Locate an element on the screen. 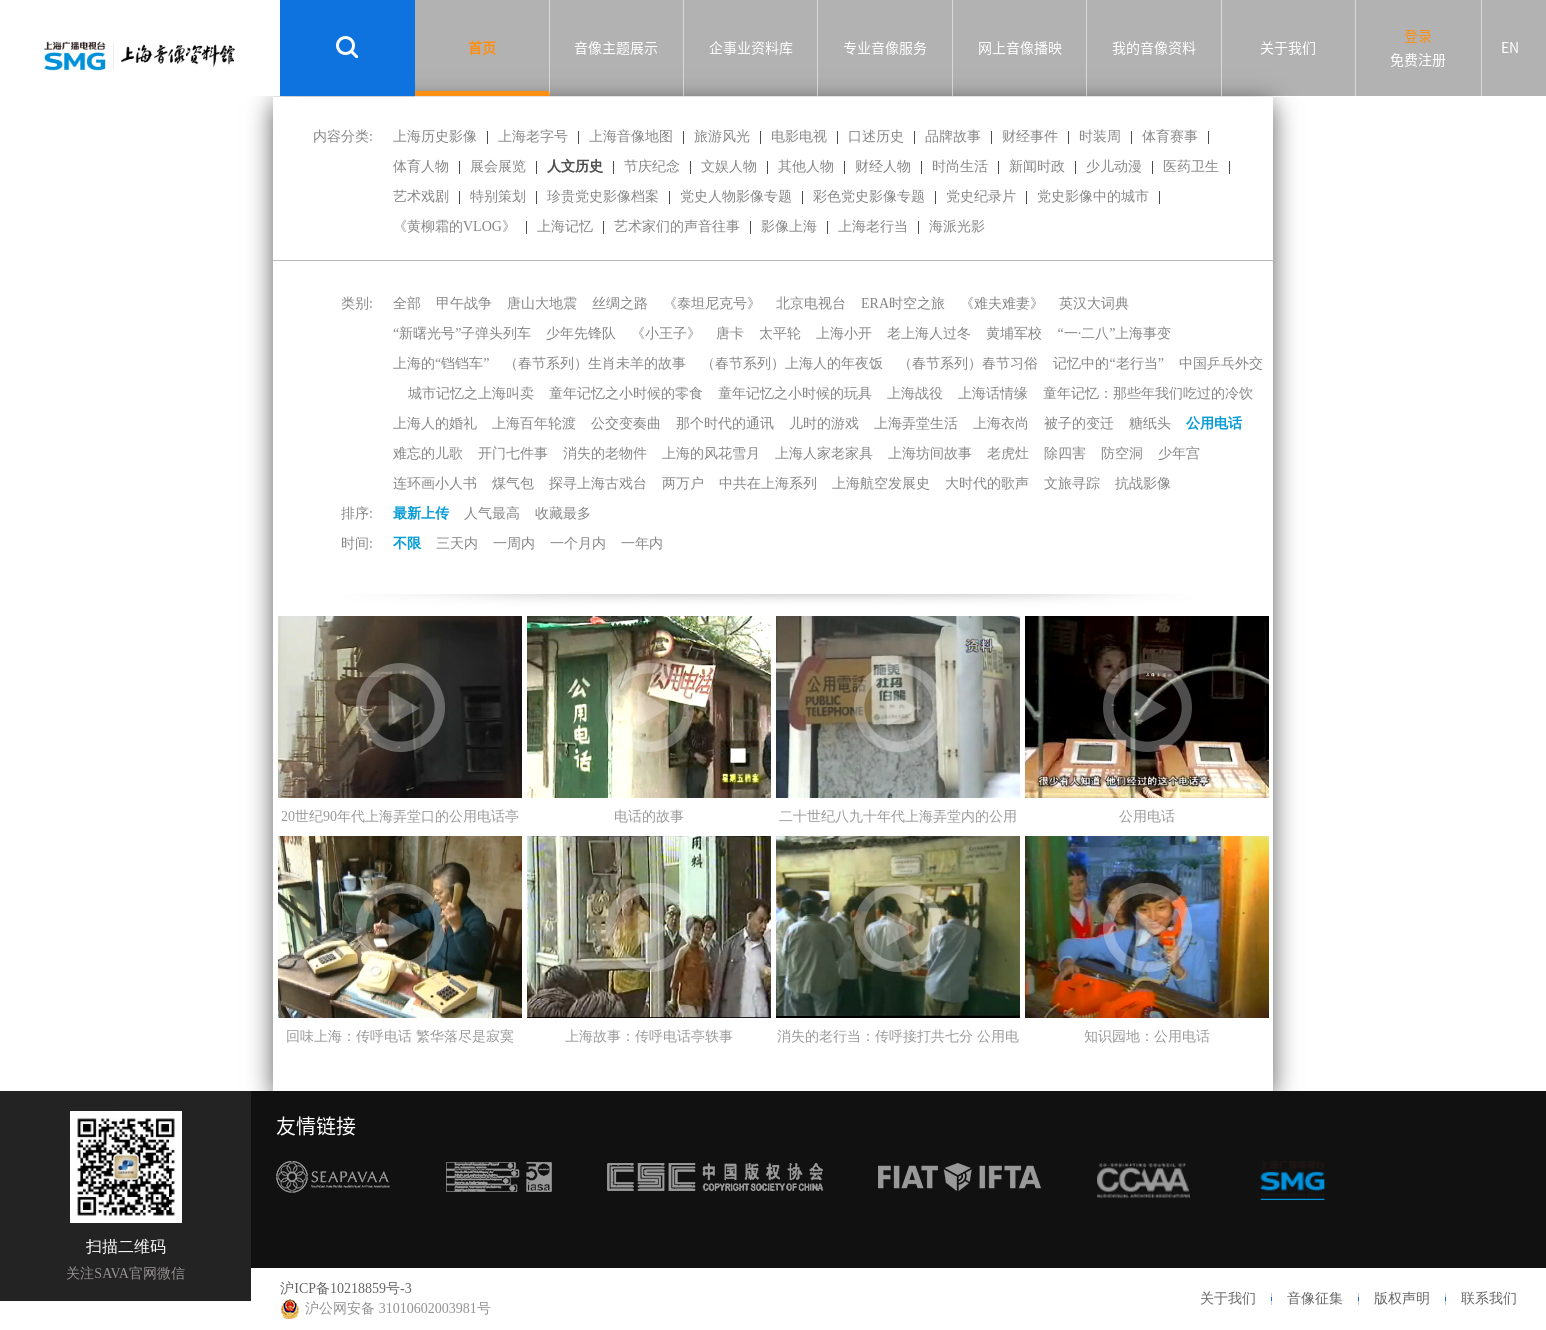  品牌故事 is located at coordinates (953, 136).